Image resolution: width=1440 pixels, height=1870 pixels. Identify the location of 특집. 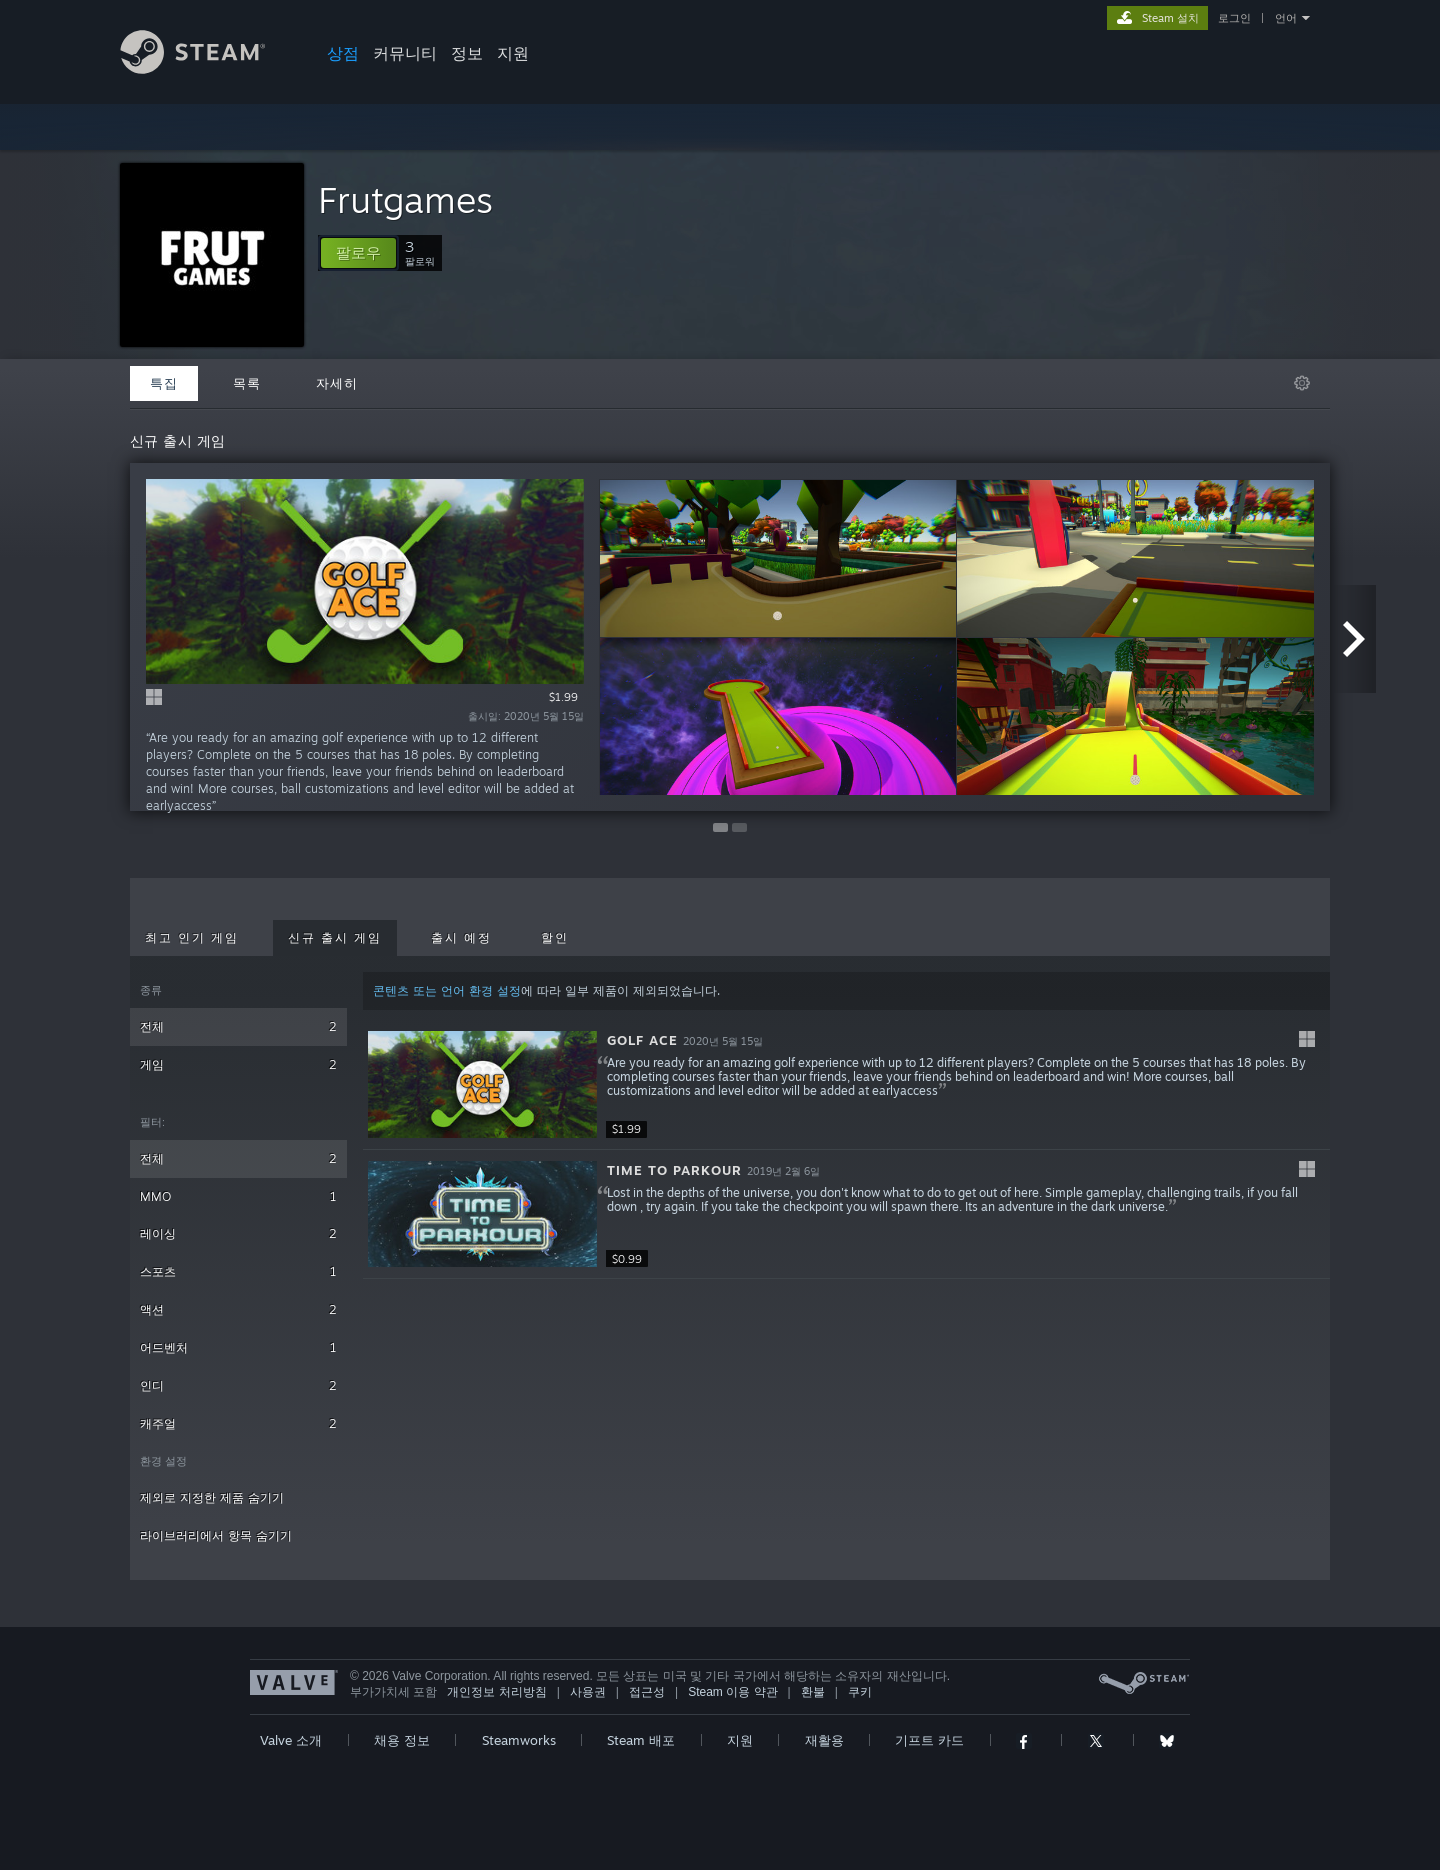
(164, 383).